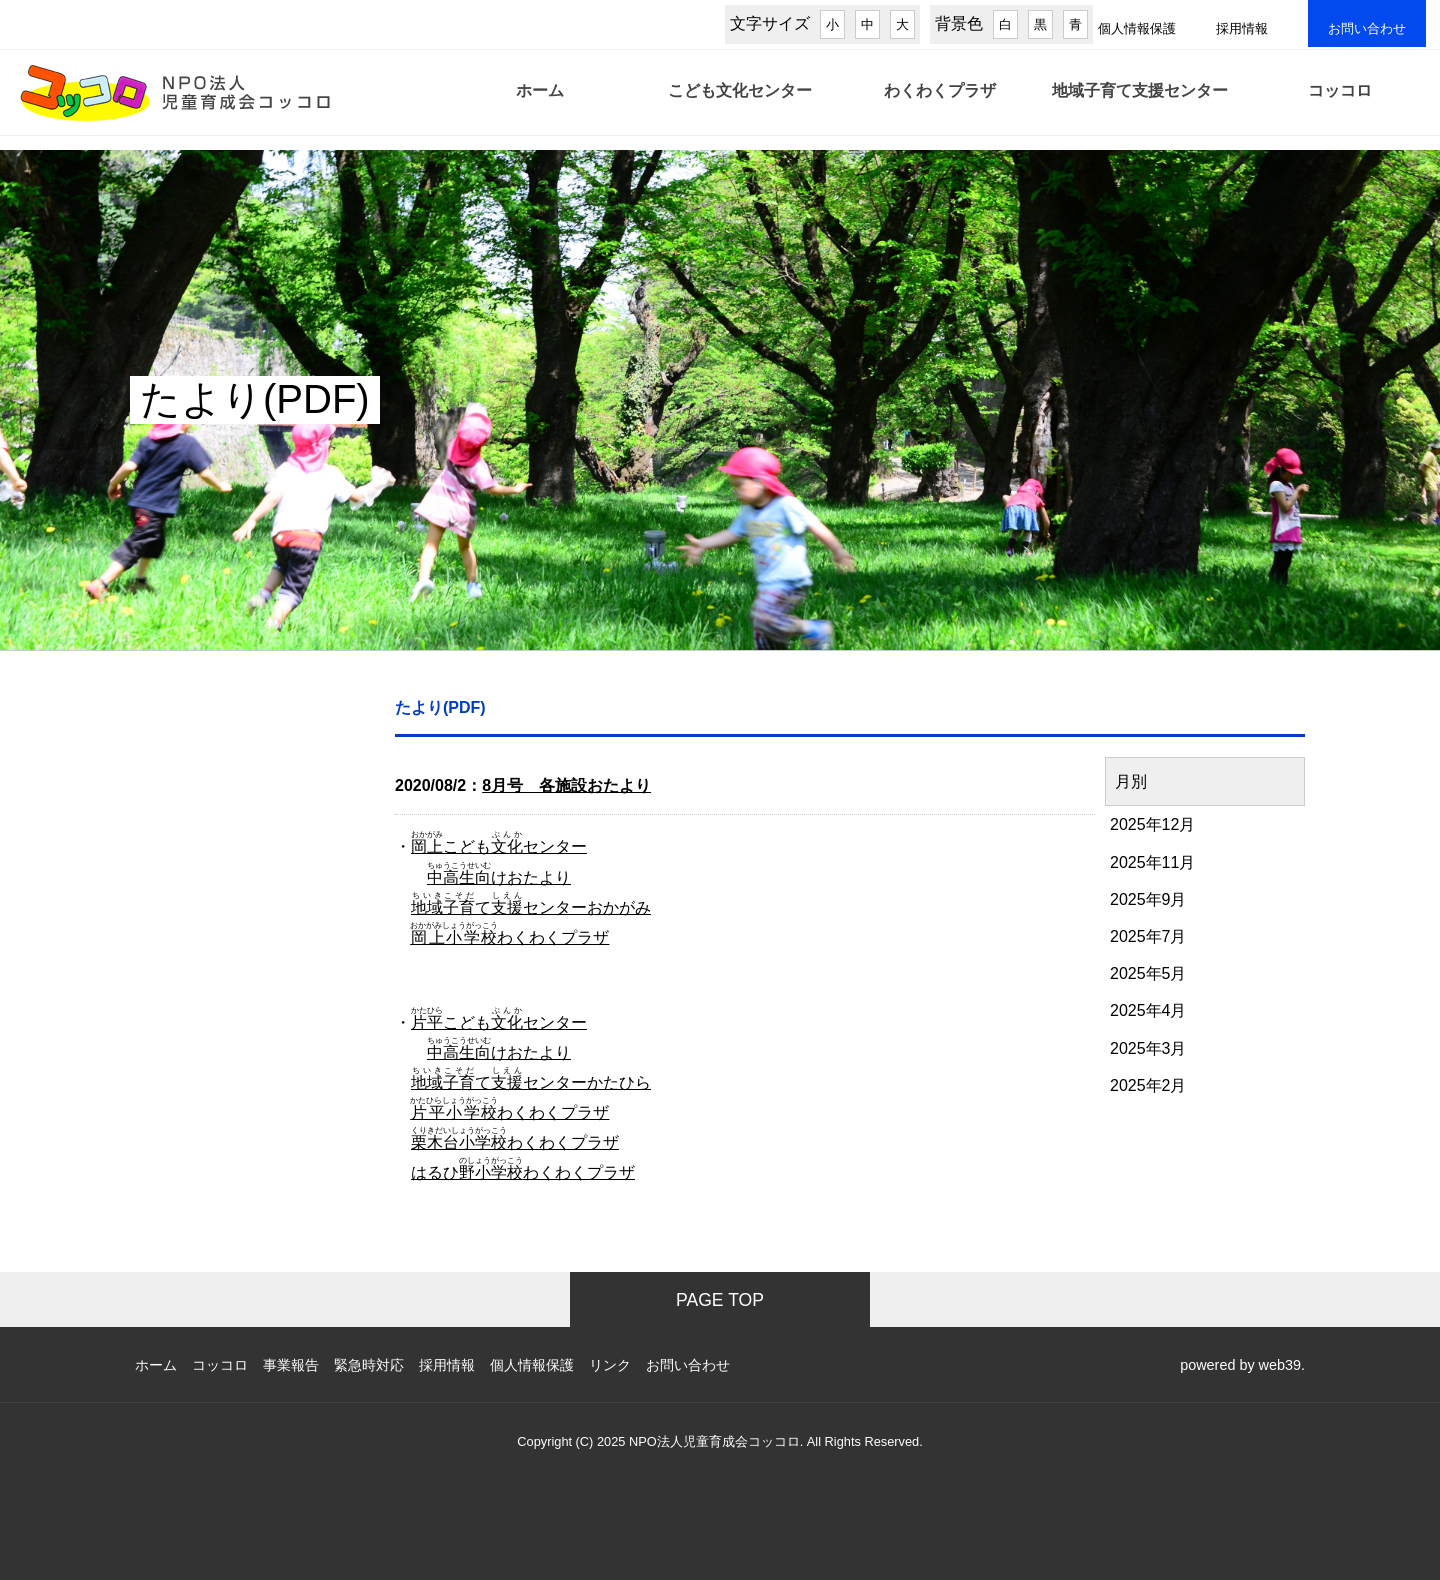 This screenshot has height=1580, width=1440. What do you see at coordinates (1152, 824) in the screenshot?
I see `2025年12月` at bounding box center [1152, 824].